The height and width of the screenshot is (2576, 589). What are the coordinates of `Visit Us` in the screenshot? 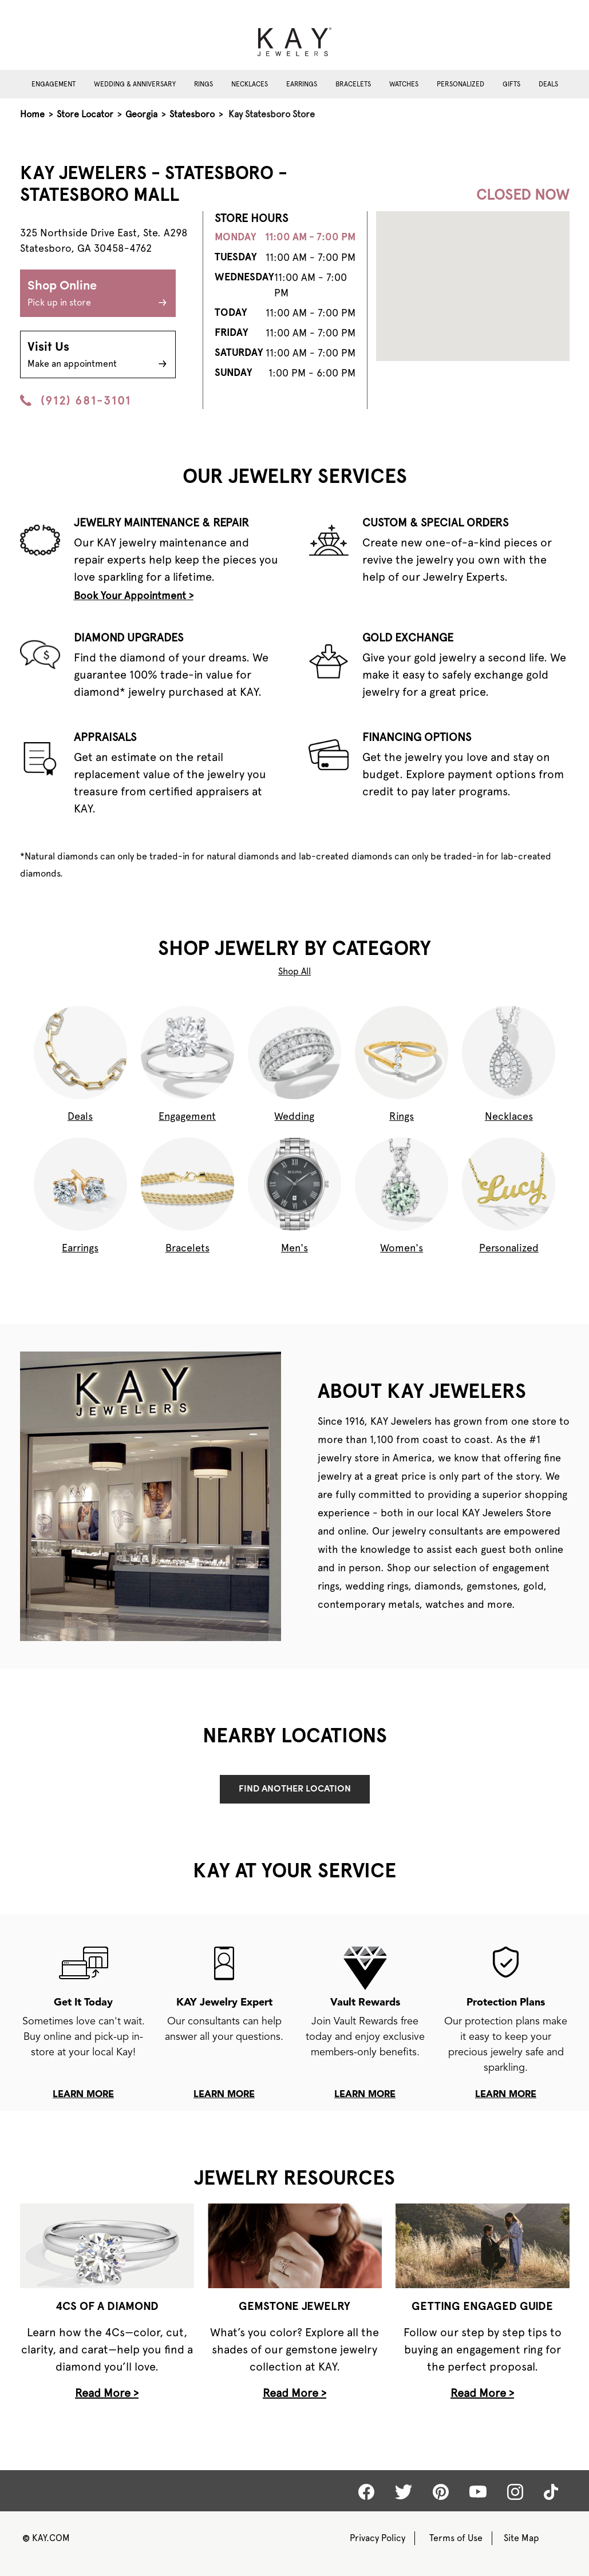 It's located at (97, 356).